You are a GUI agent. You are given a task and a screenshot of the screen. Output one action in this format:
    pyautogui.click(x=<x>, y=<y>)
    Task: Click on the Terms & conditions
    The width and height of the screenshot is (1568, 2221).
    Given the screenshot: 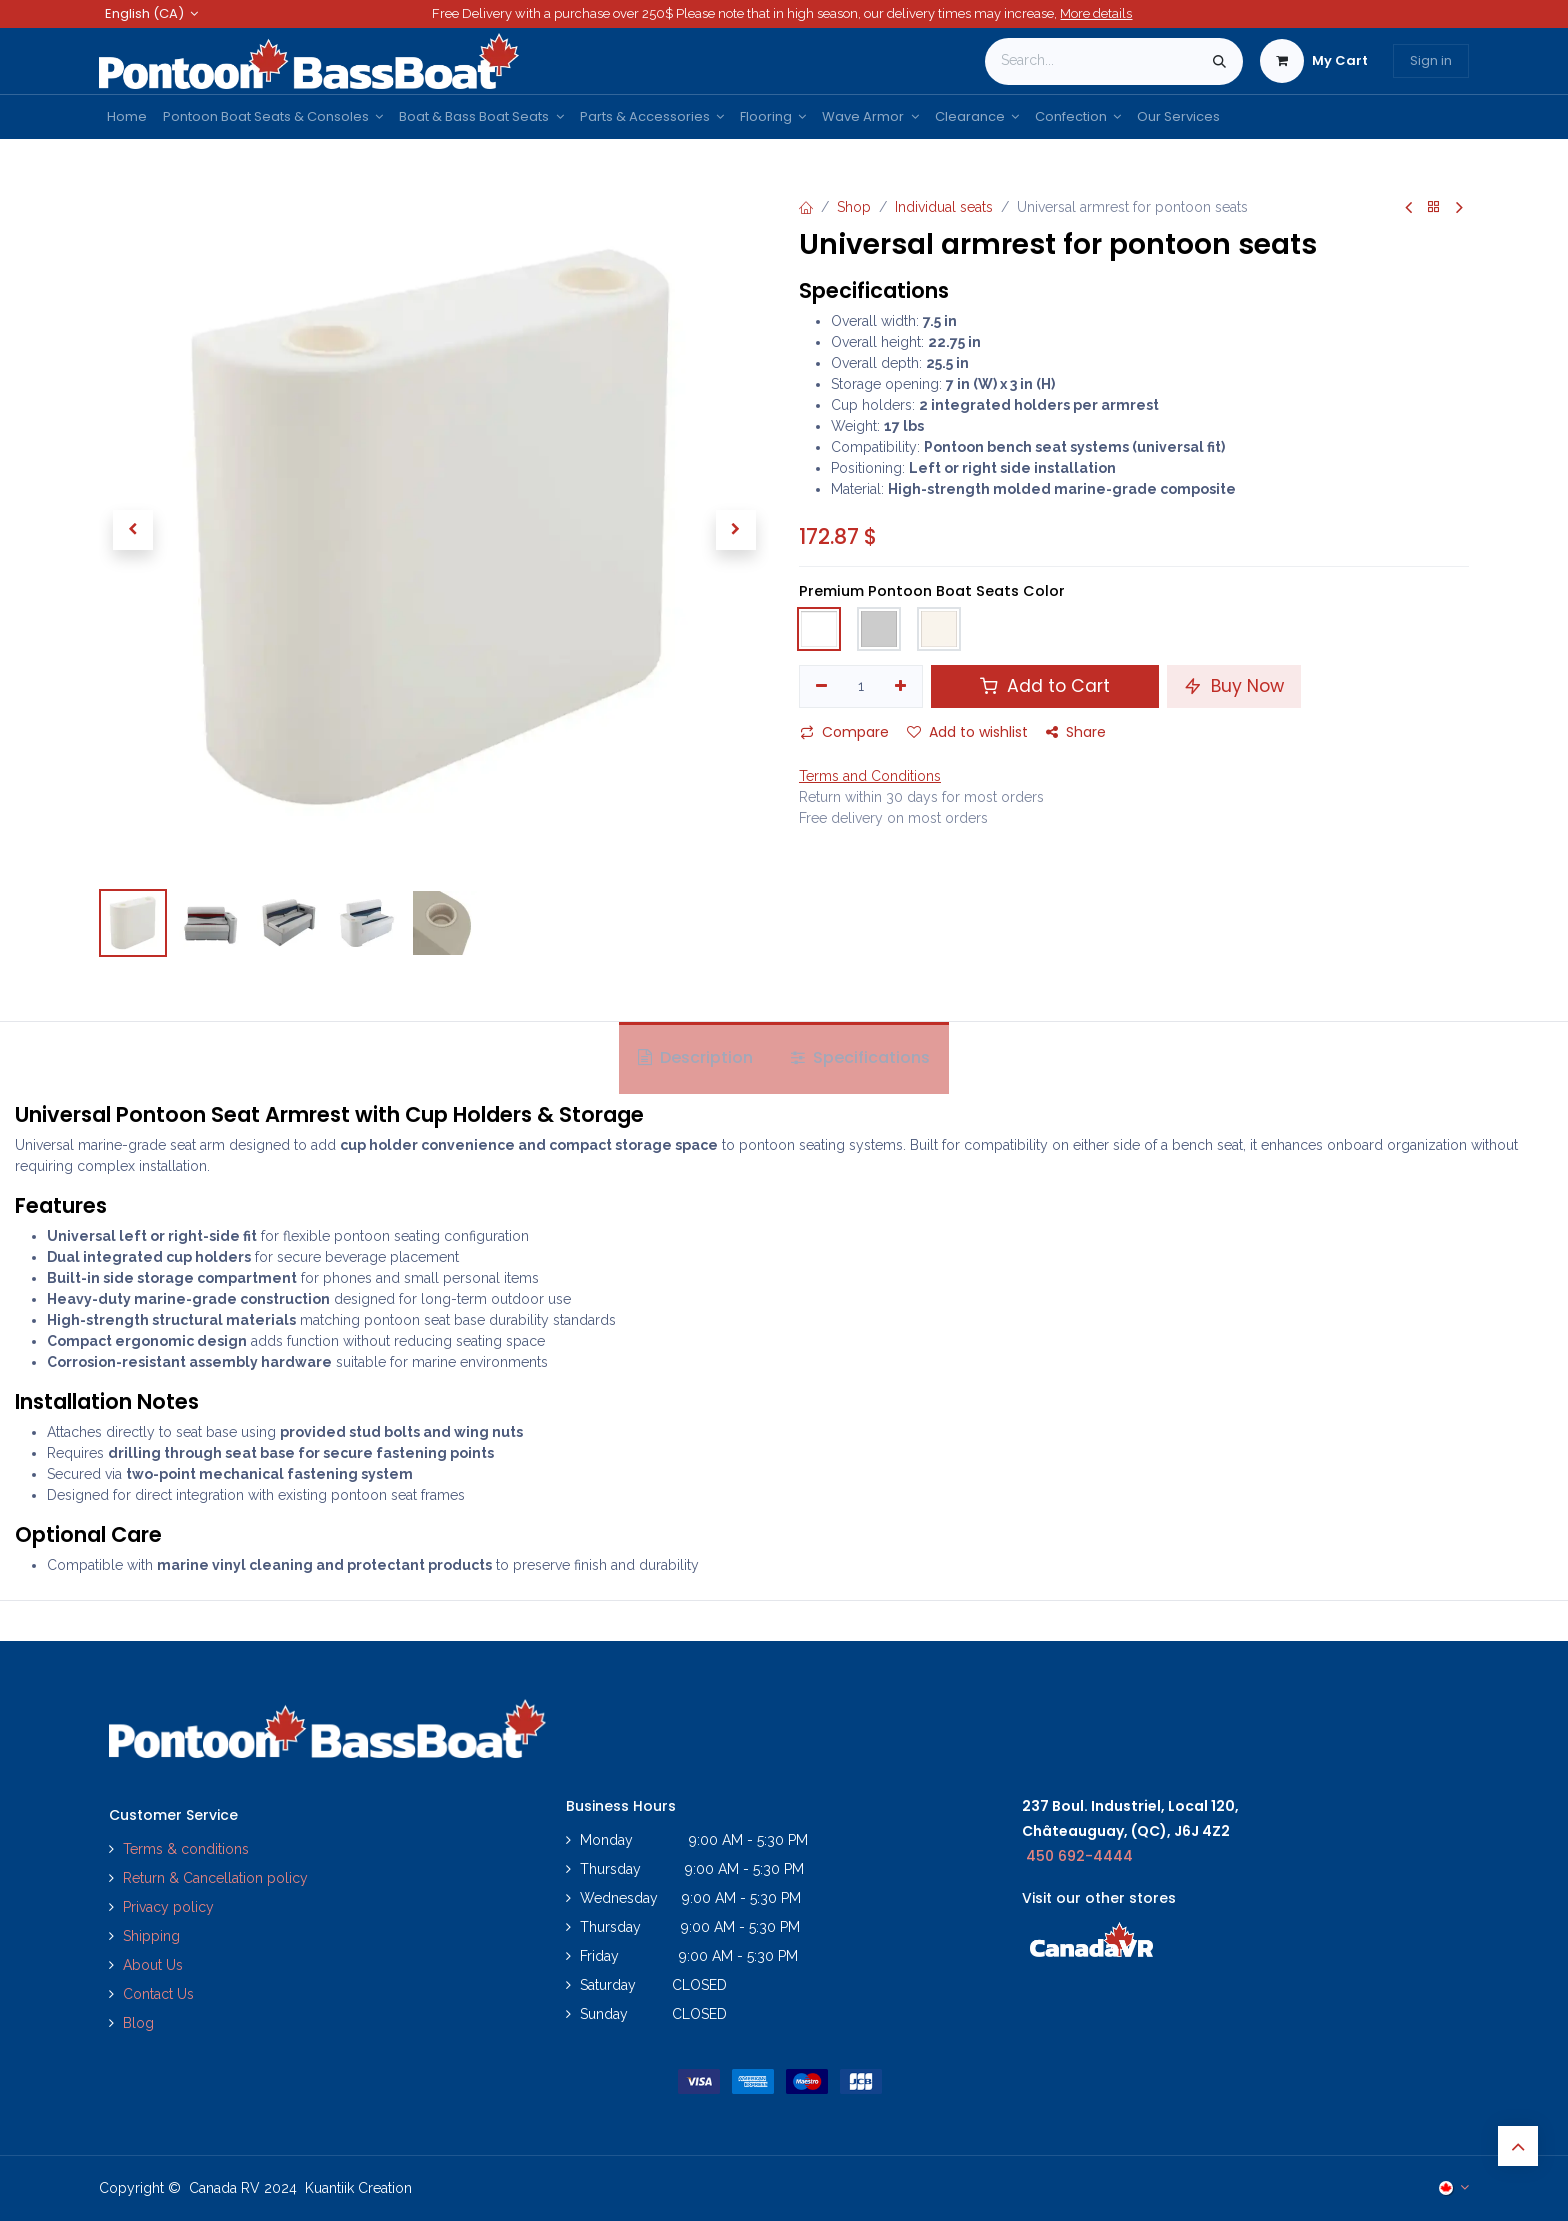 What is the action you would take?
    pyautogui.click(x=186, y=1849)
    